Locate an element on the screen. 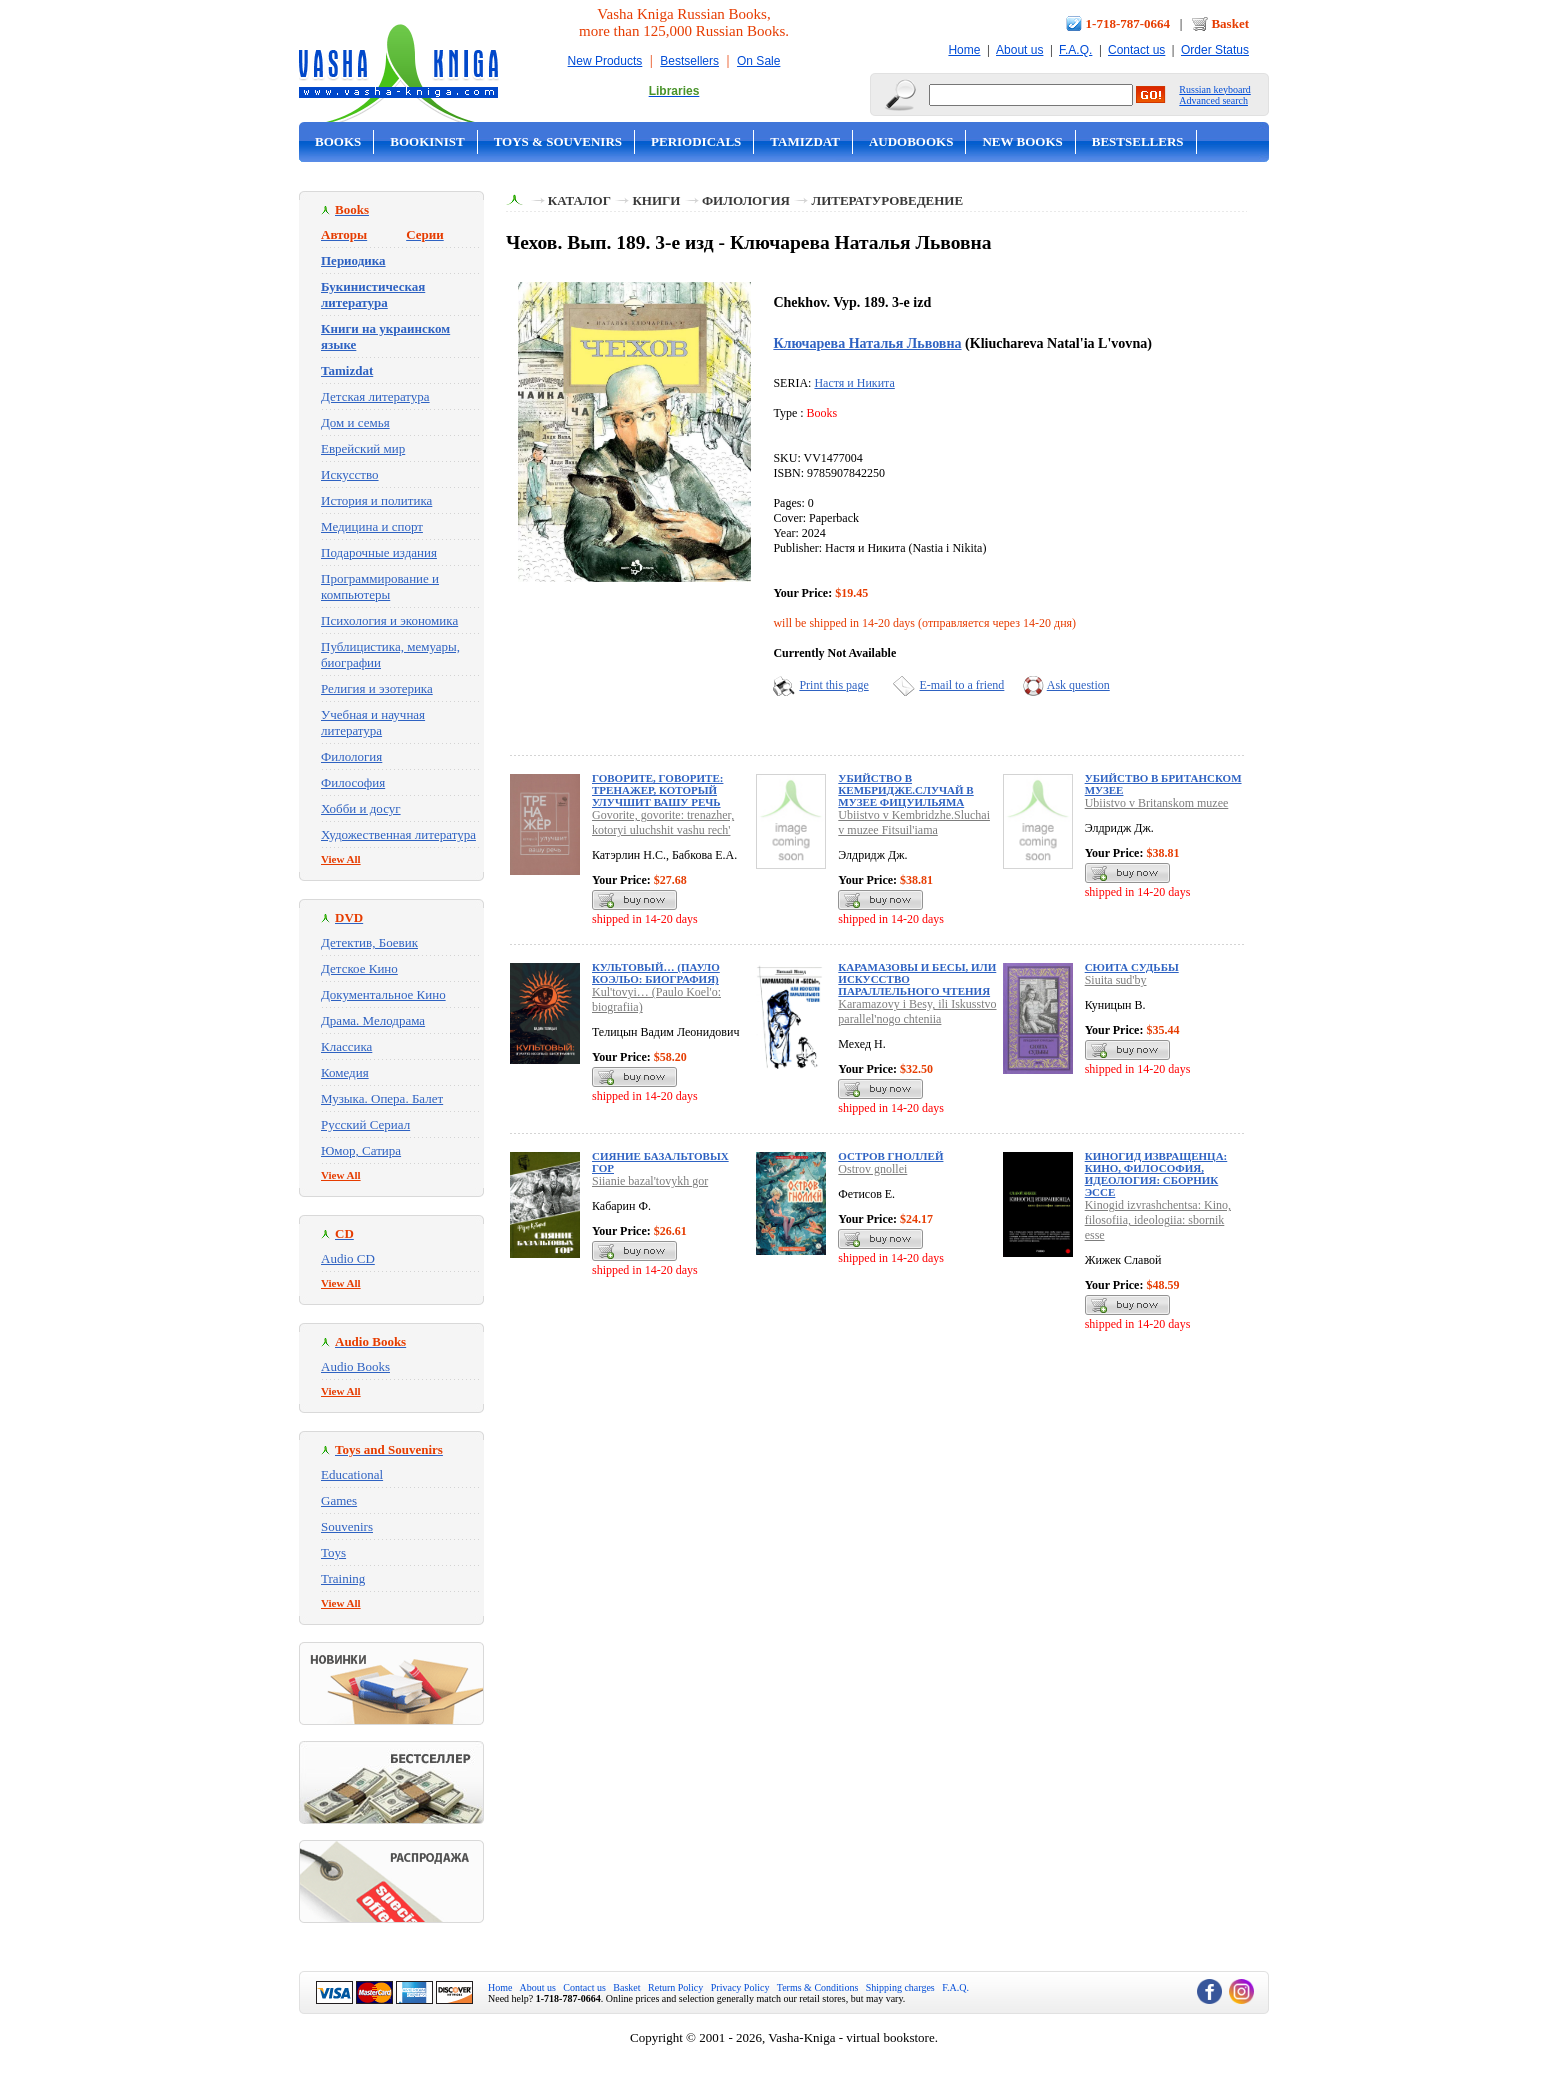  Russian keyboard is located at coordinates (1214, 89).